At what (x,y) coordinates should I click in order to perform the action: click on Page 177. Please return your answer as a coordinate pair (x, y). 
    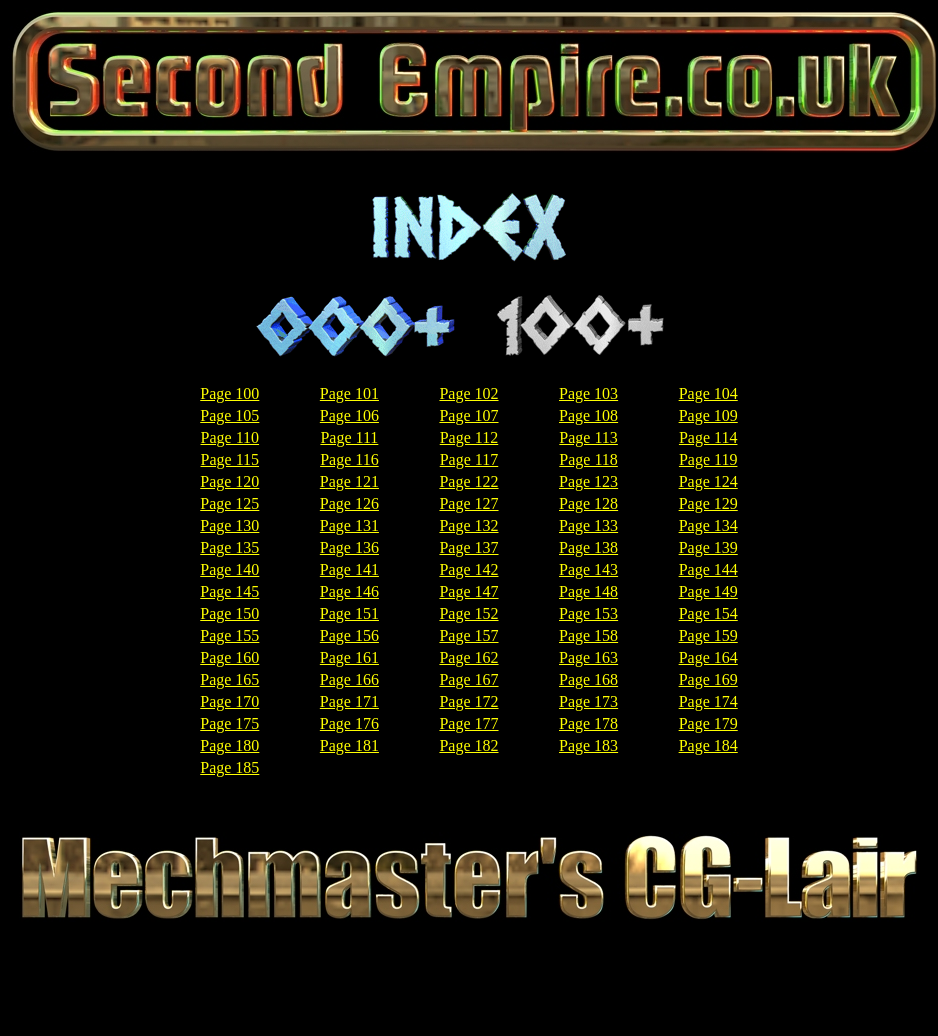
    Looking at the image, I should click on (468, 723).